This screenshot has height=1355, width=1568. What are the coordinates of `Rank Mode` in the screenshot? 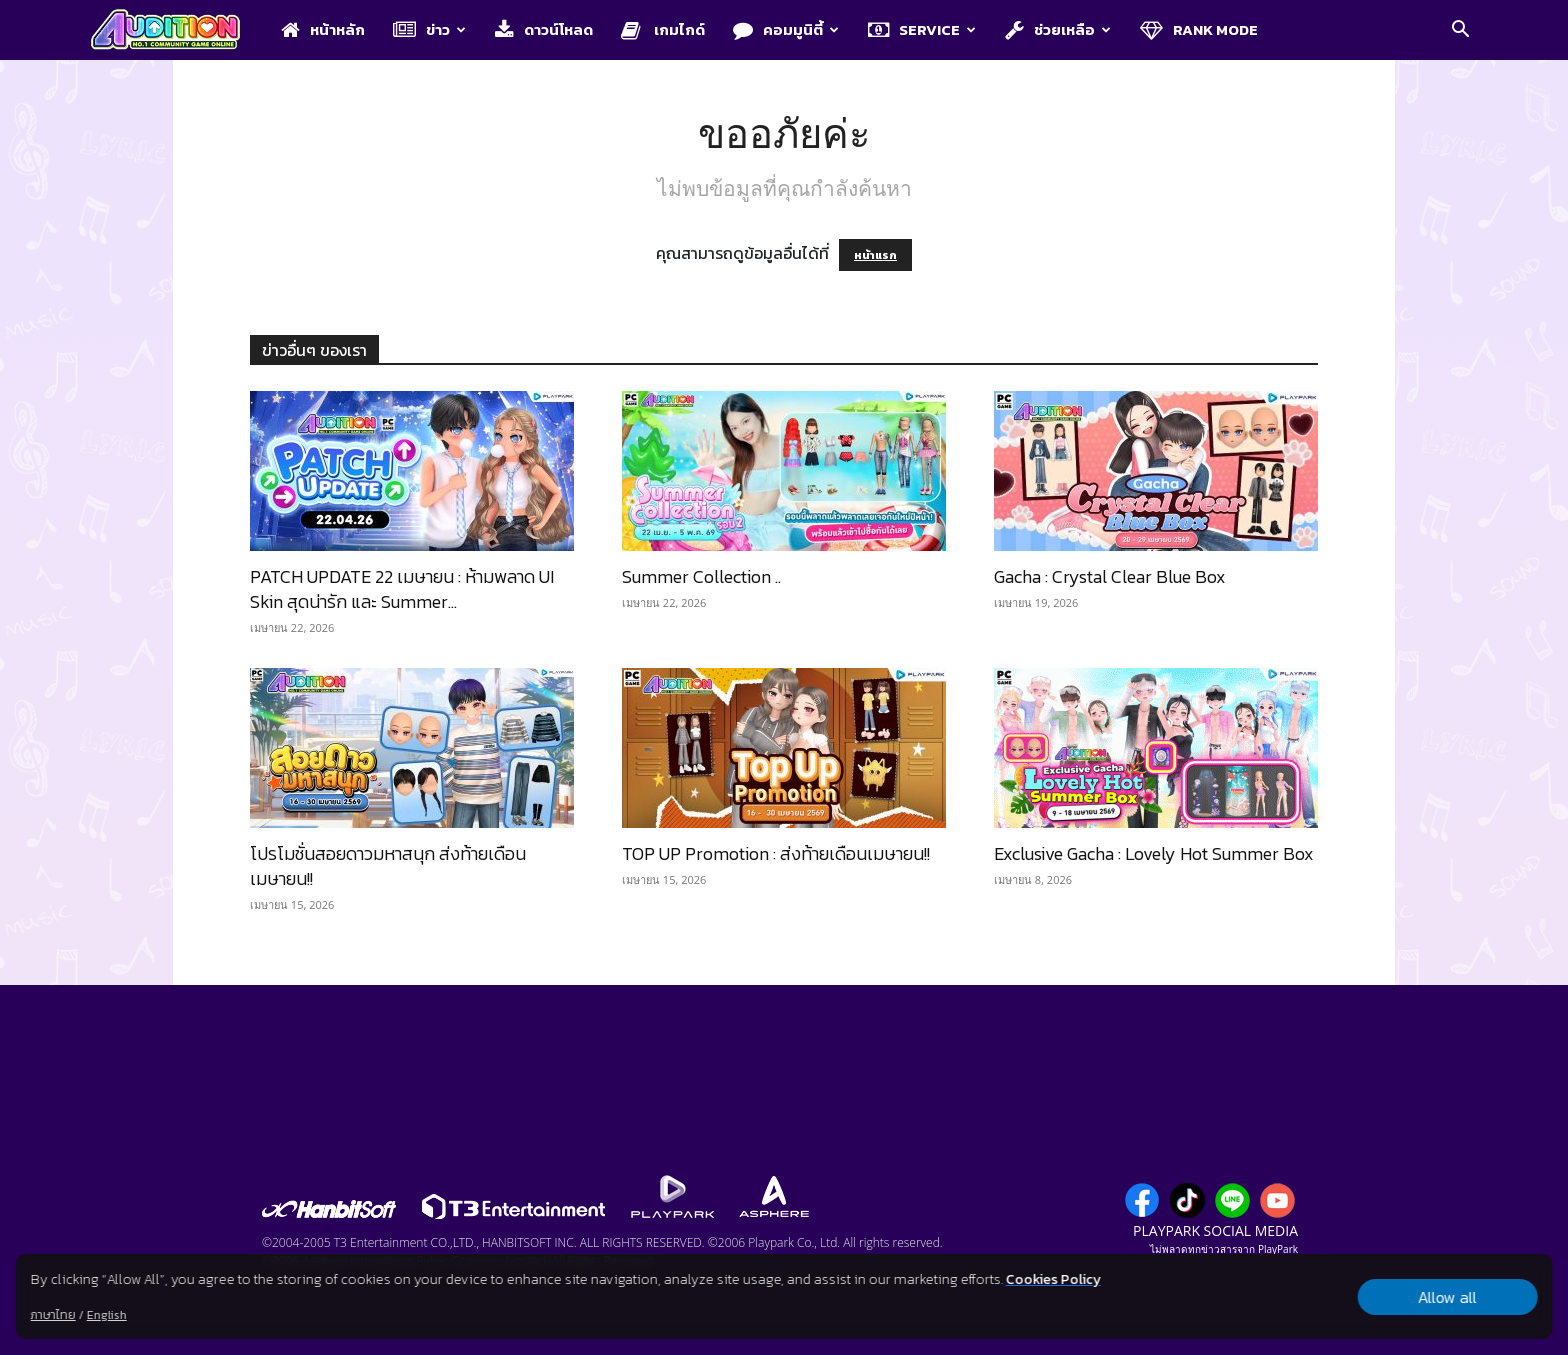 It's located at (1199, 29).